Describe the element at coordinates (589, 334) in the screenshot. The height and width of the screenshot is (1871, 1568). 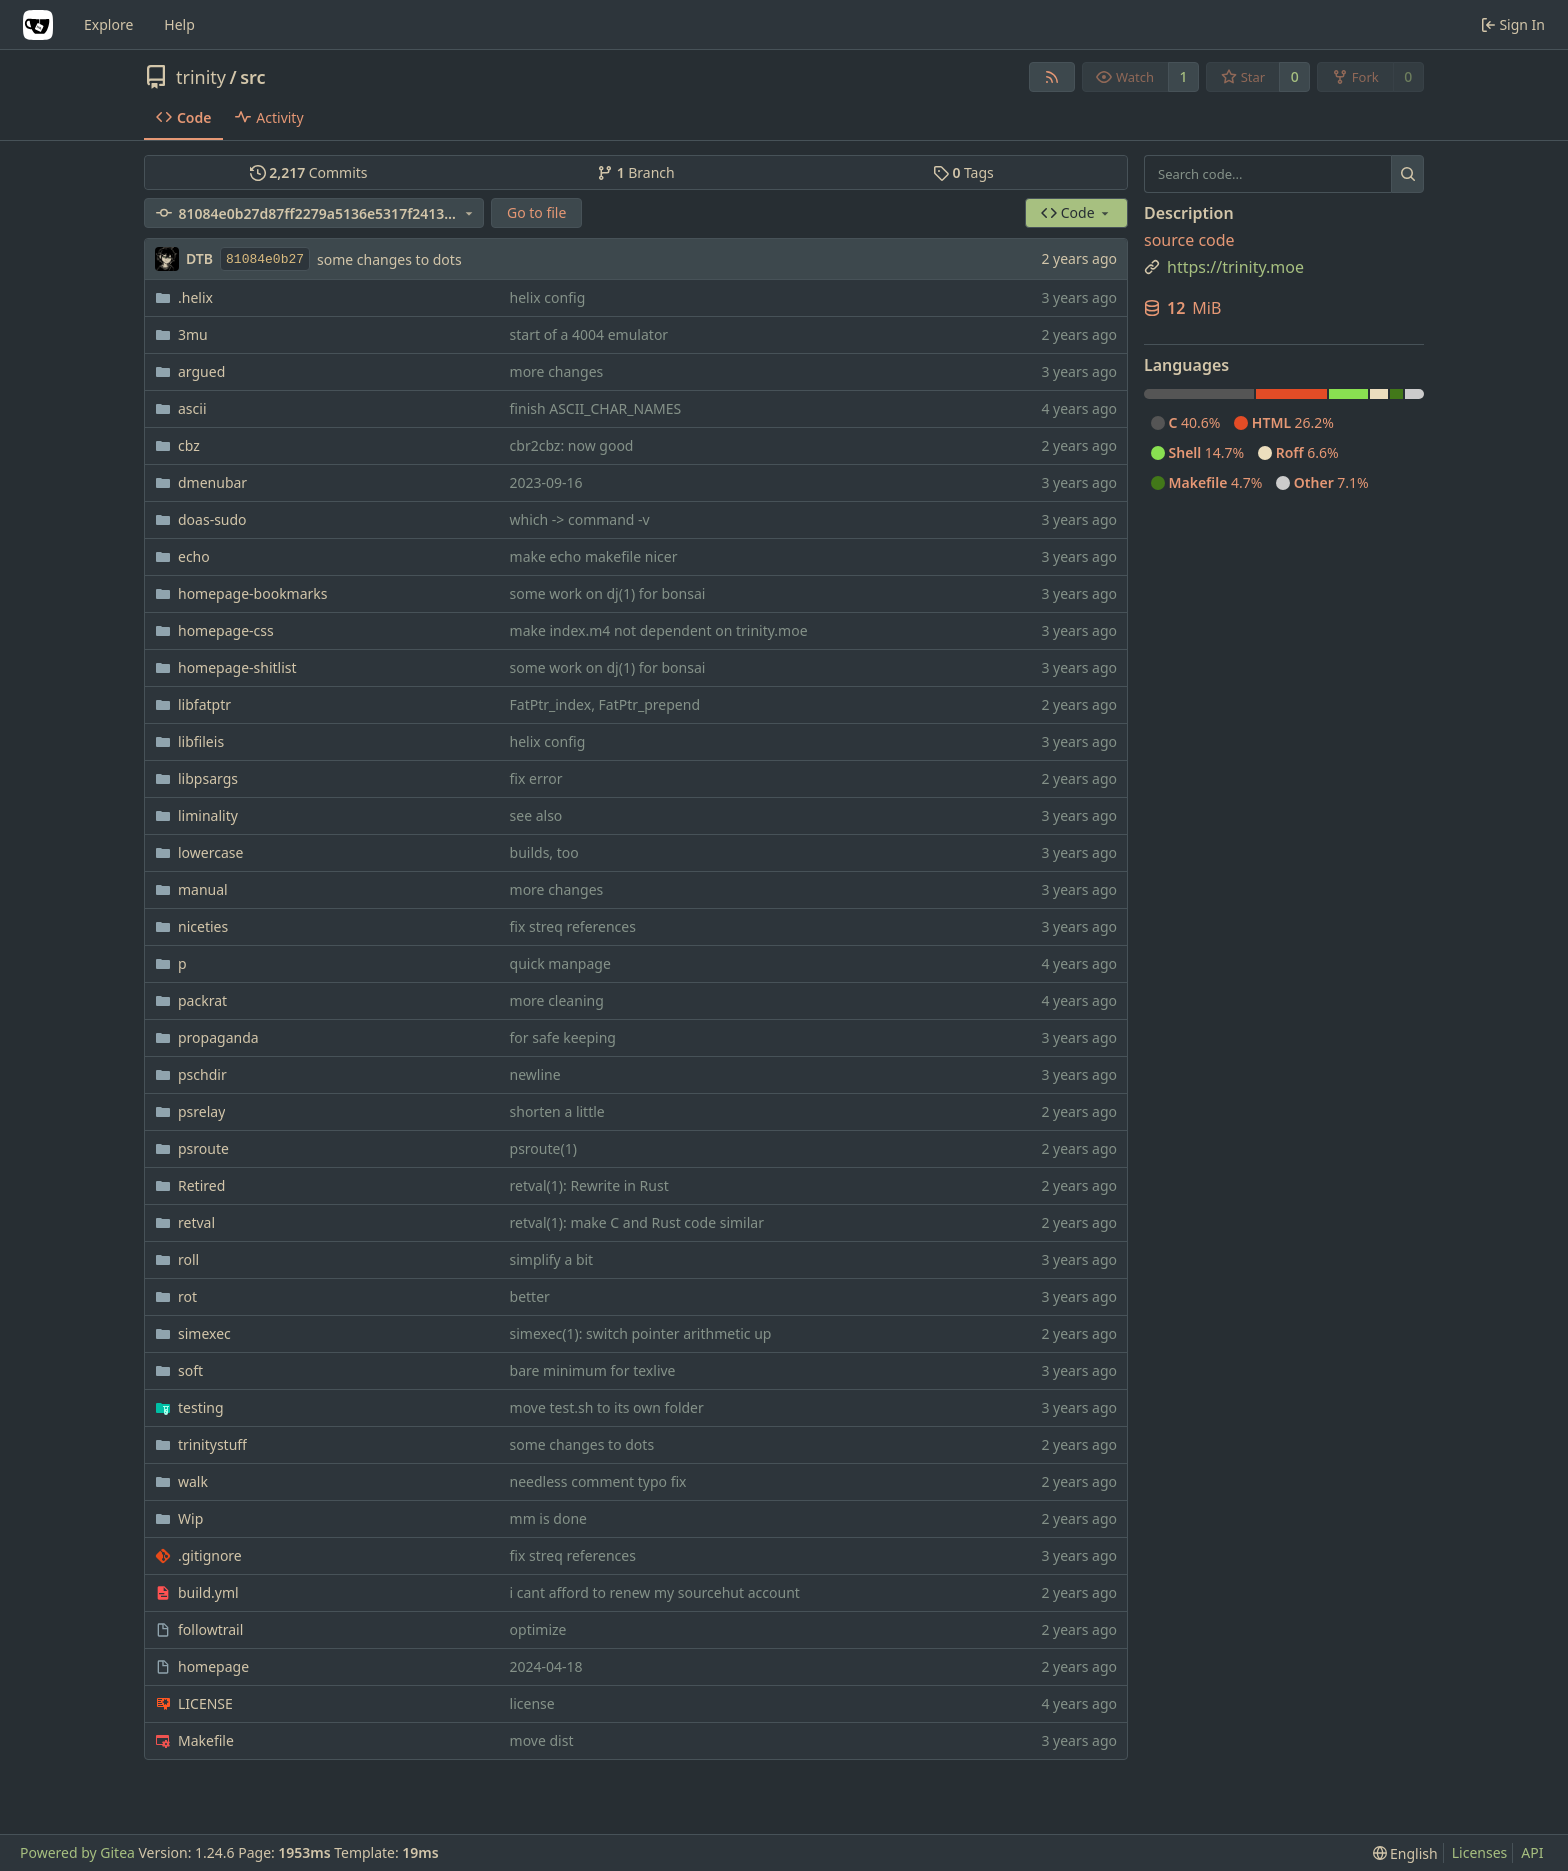
I see `start of a 4004 emulator` at that location.